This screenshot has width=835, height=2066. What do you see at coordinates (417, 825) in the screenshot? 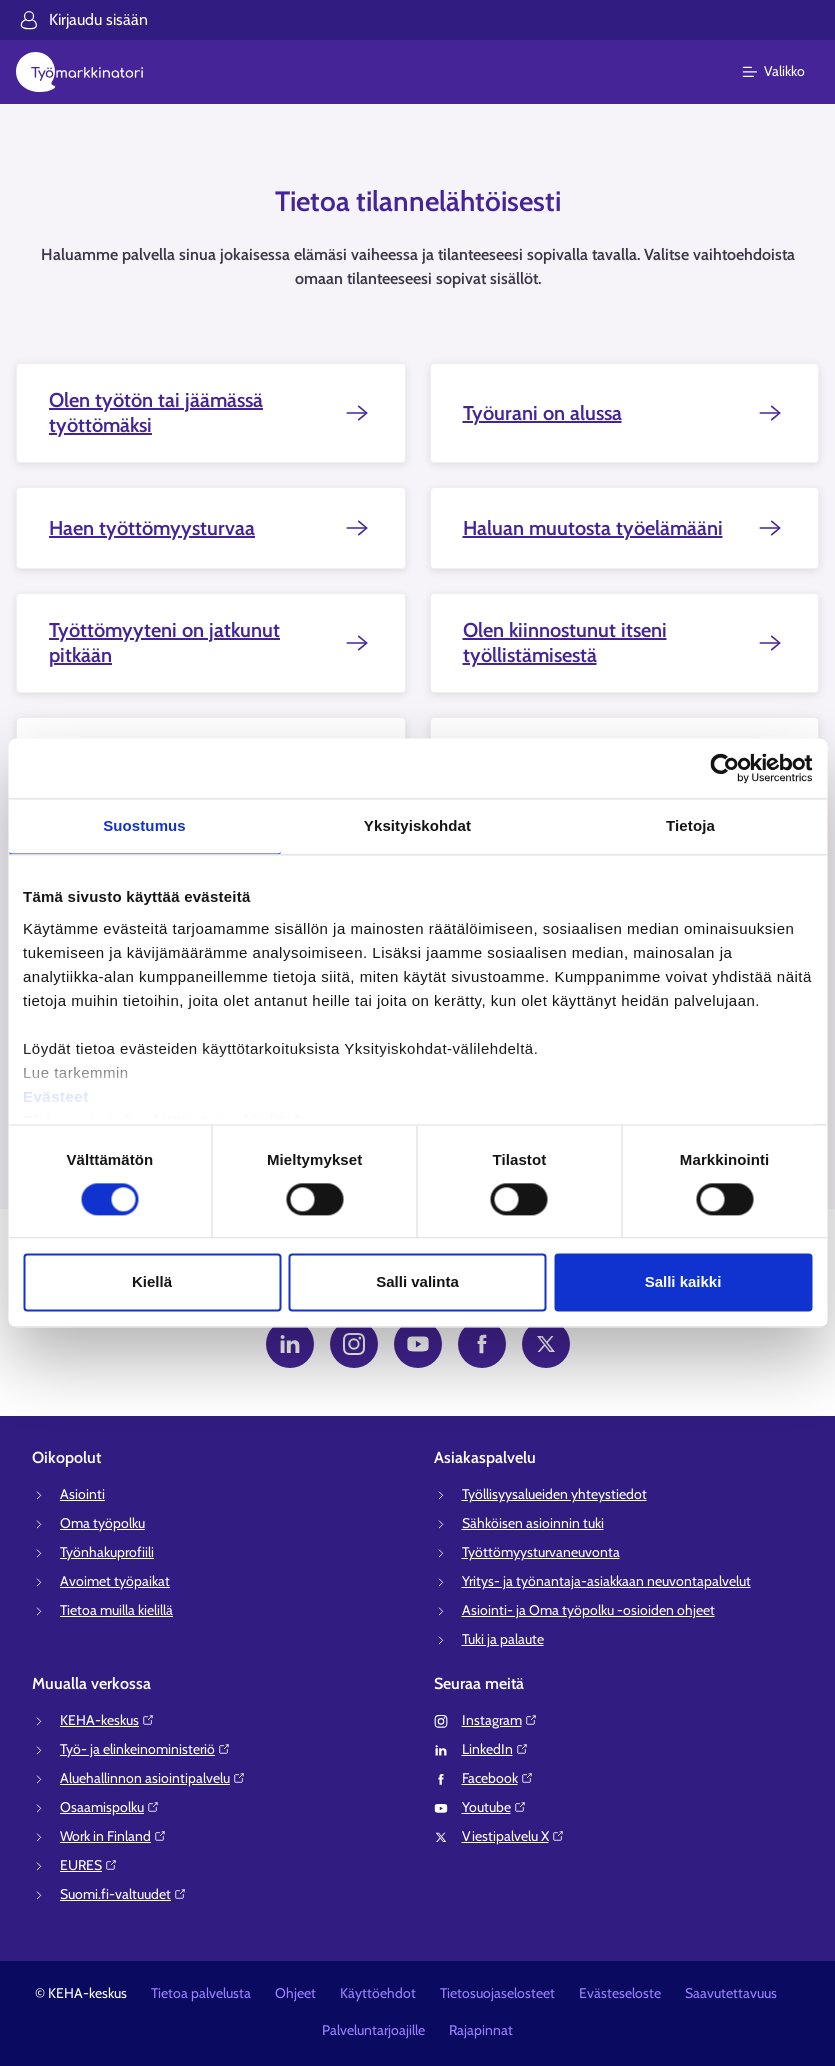
I see `Yksityiskohdat [tab]` at bounding box center [417, 825].